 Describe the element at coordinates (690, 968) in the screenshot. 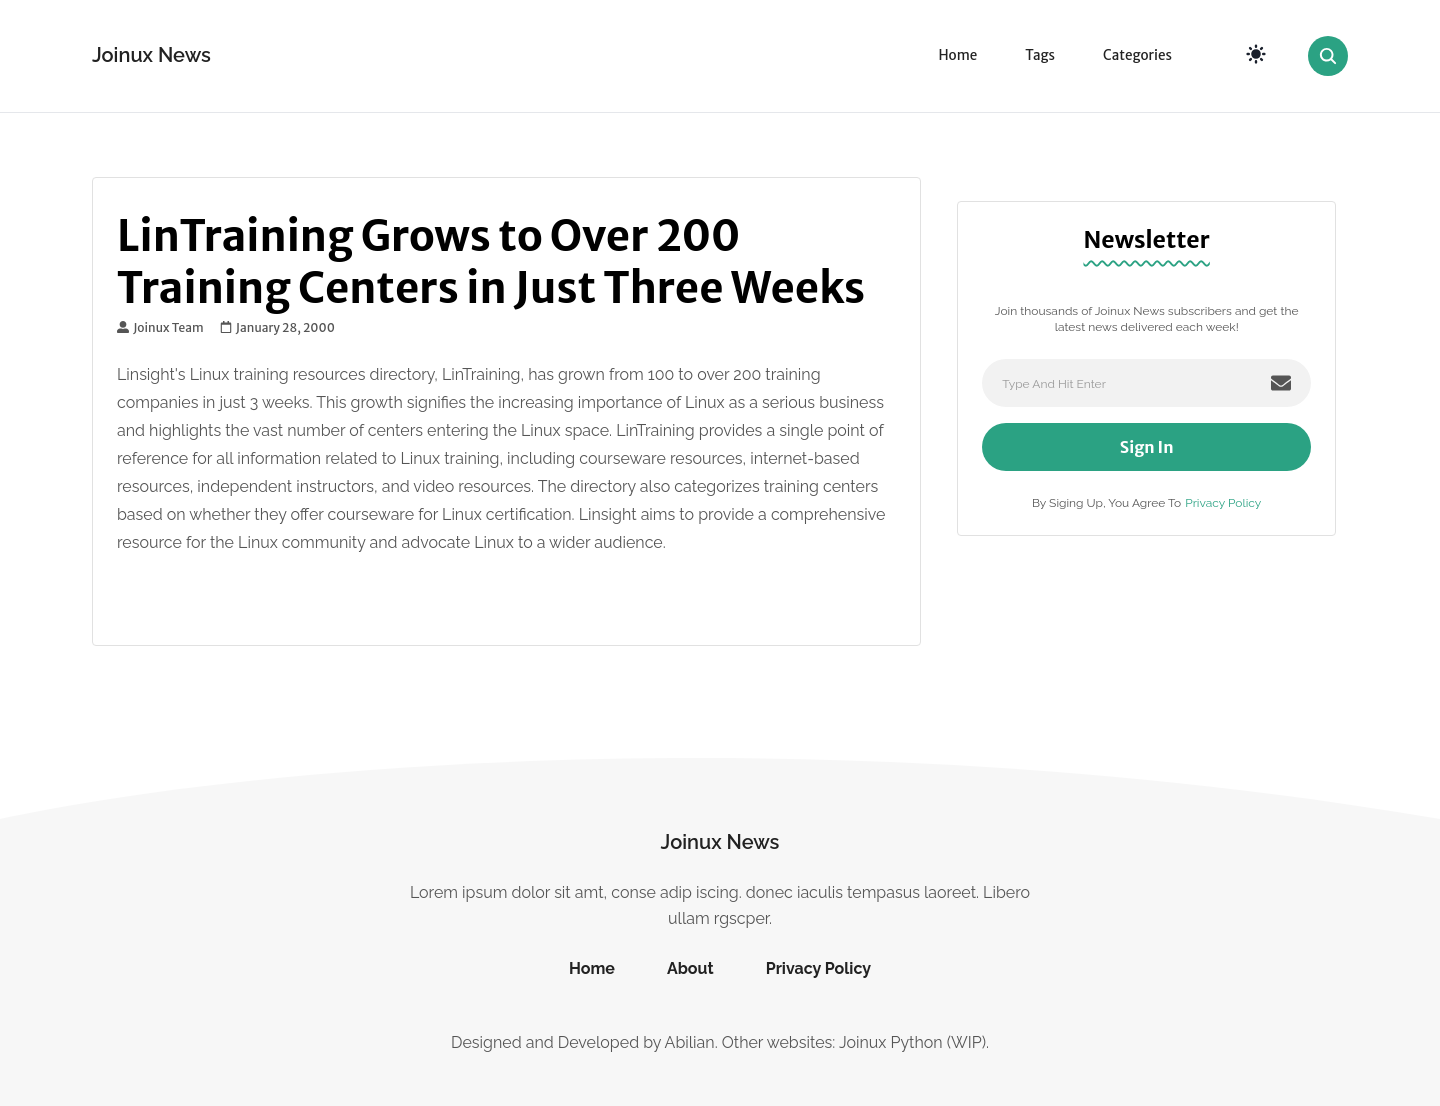

I see `About` at that location.